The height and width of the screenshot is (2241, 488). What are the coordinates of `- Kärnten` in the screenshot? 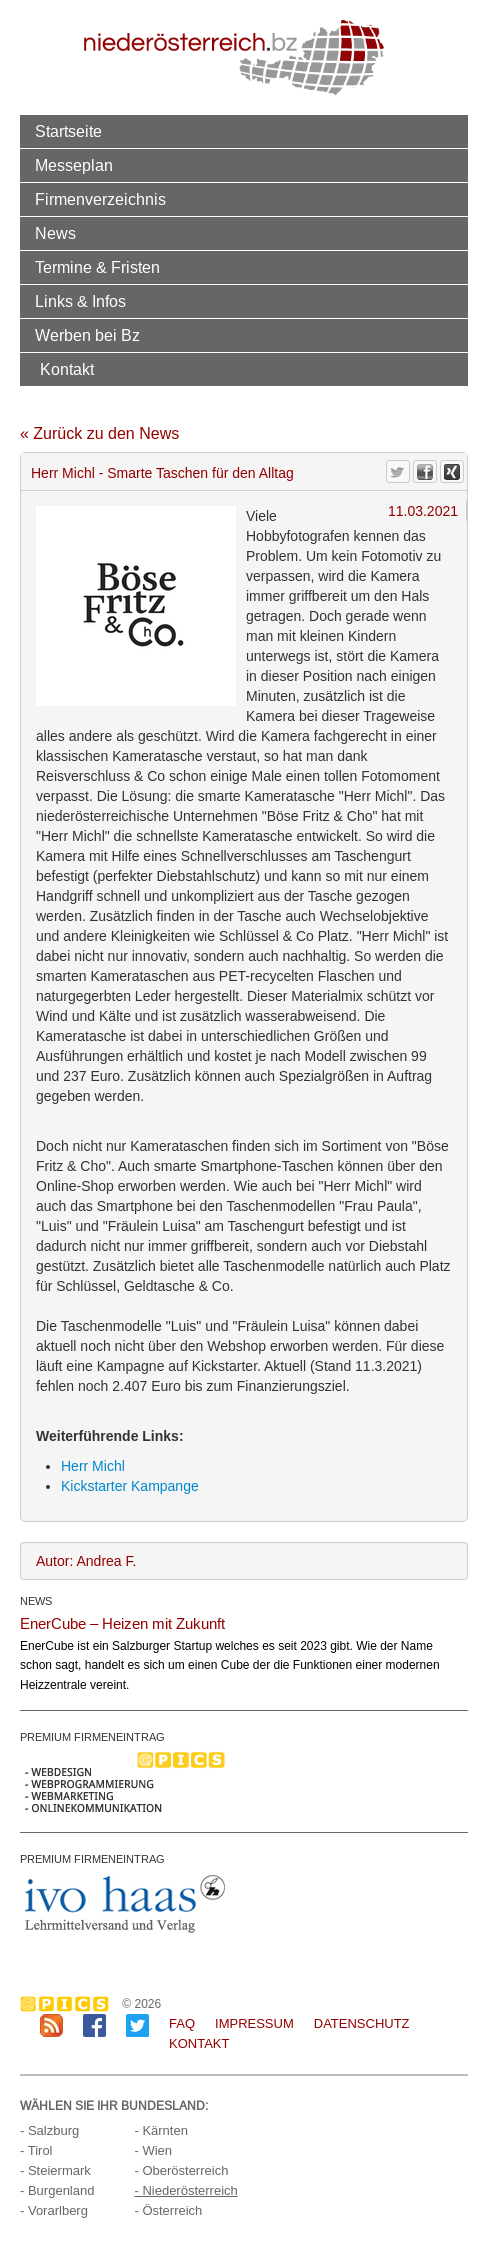 It's located at (160, 2130).